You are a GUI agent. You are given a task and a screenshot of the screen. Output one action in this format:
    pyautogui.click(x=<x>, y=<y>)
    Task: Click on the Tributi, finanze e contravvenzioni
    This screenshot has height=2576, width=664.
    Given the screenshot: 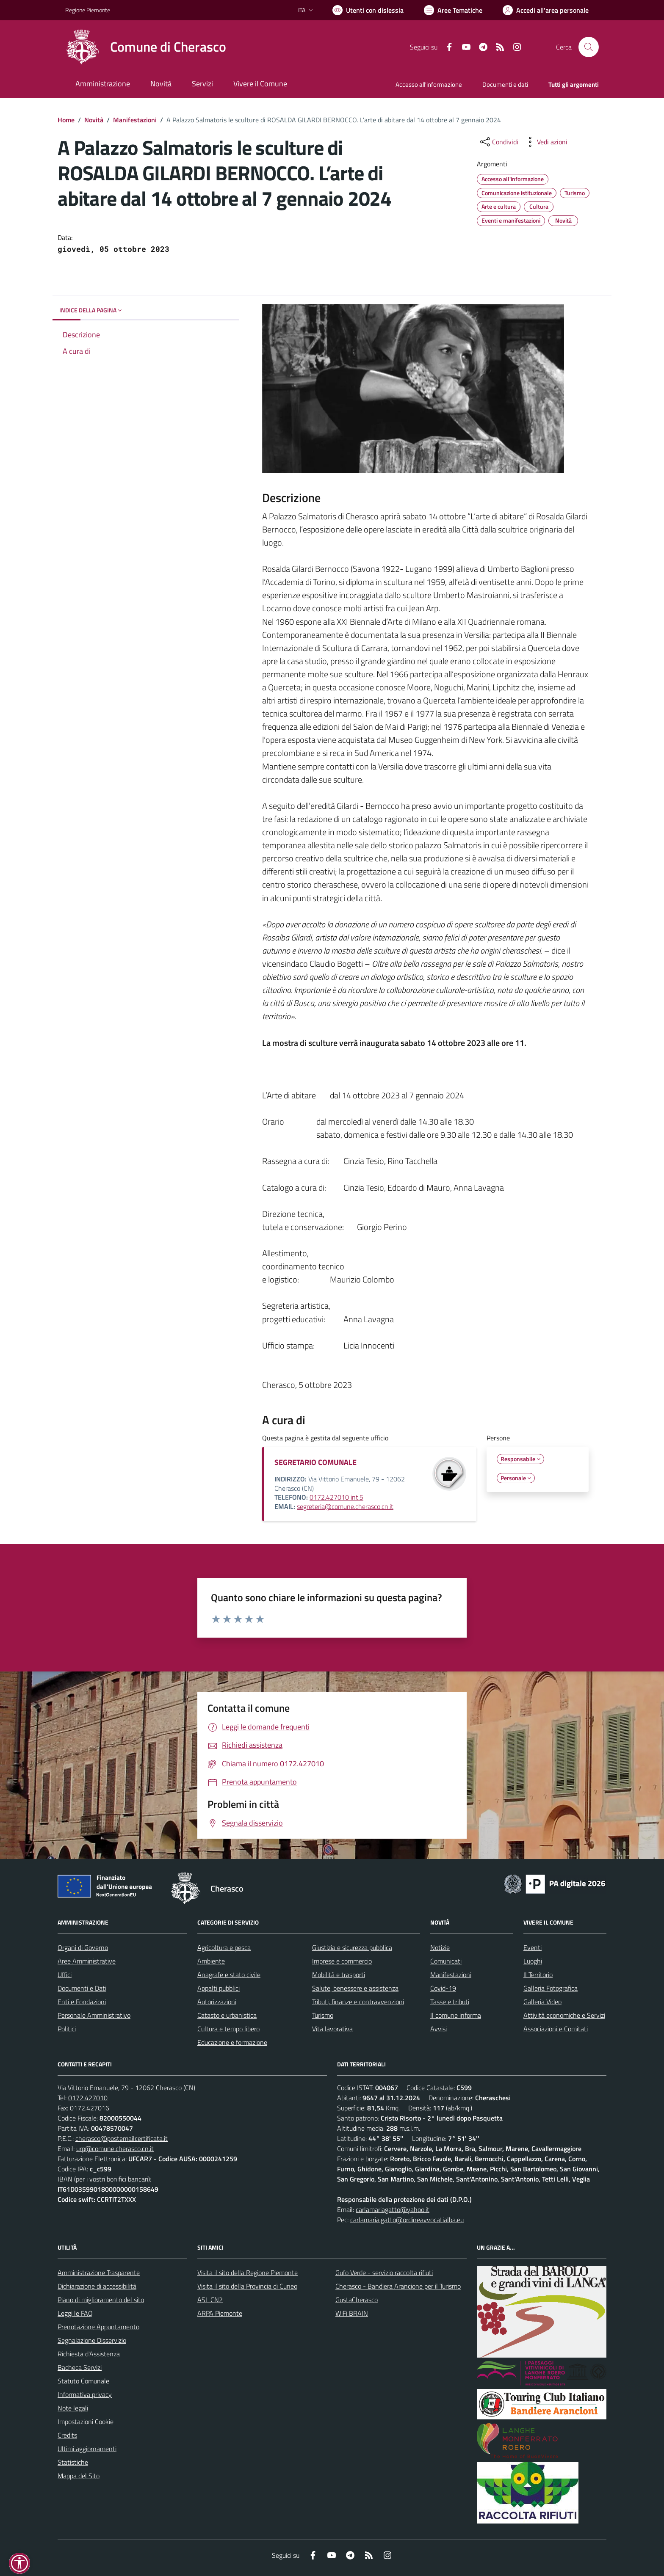 What is the action you would take?
    pyautogui.click(x=358, y=2002)
    